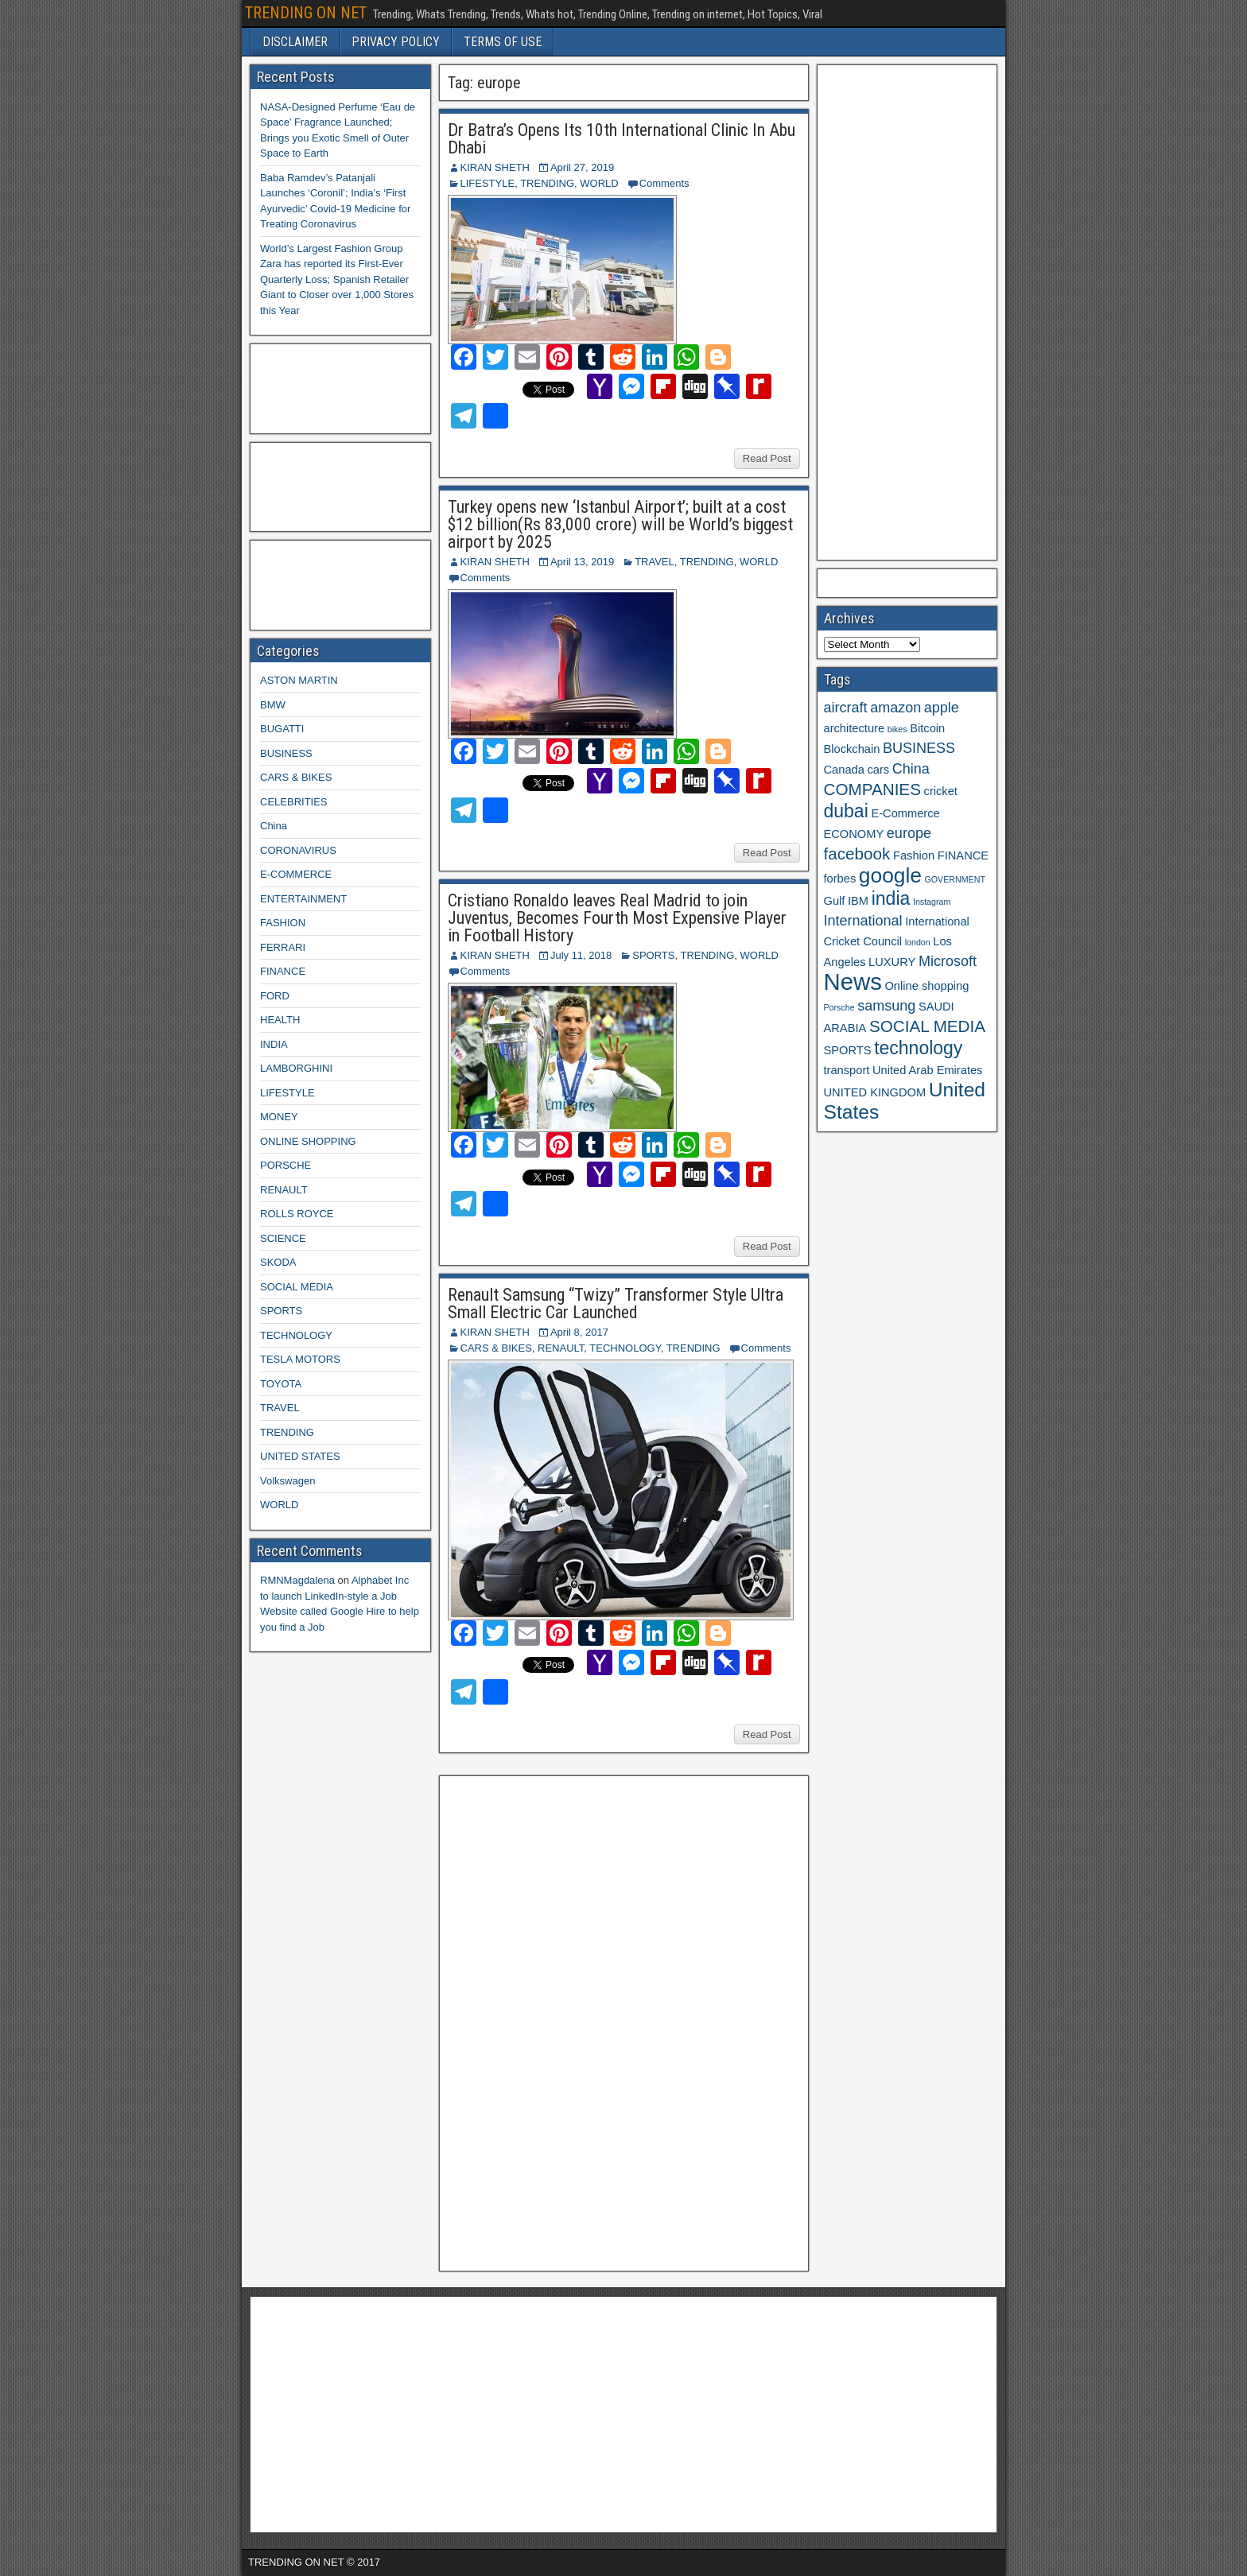 The height and width of the screenshot is (2576, 1247). What do you see at coordinates (955, 879) in the screenshot?
I see `GOVERNMENT [GOVERNMENT (2 items)]` at bounding box center [955, 879].